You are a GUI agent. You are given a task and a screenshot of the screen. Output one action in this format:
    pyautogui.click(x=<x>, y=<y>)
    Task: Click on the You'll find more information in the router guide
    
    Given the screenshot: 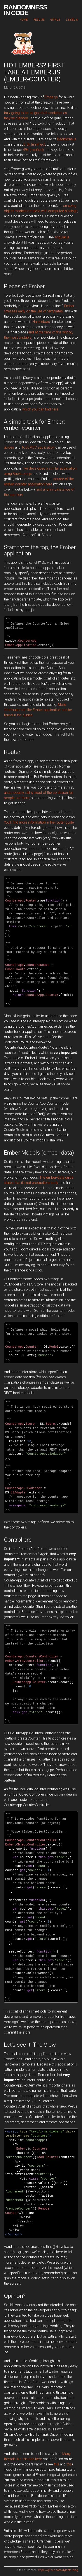 What is the action you would take?
    pyautogui.click(x=39, y=822)
    